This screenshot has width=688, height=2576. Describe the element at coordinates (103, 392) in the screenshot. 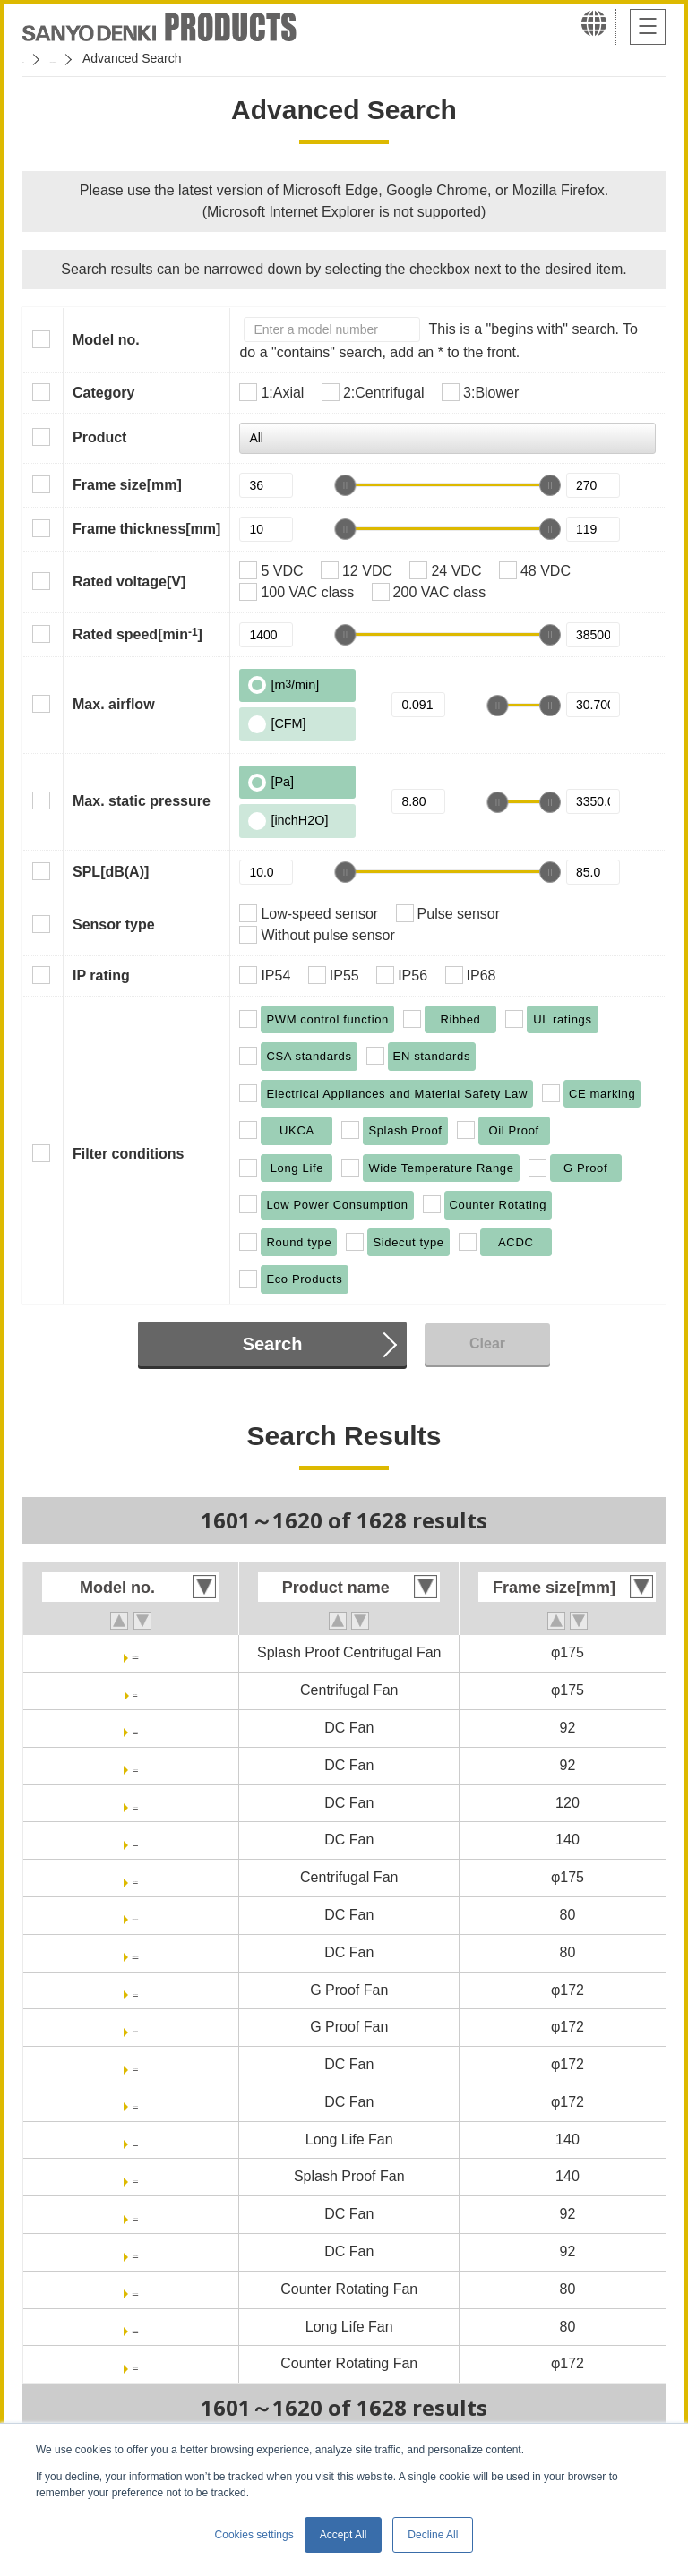

I see `Category` at that location.